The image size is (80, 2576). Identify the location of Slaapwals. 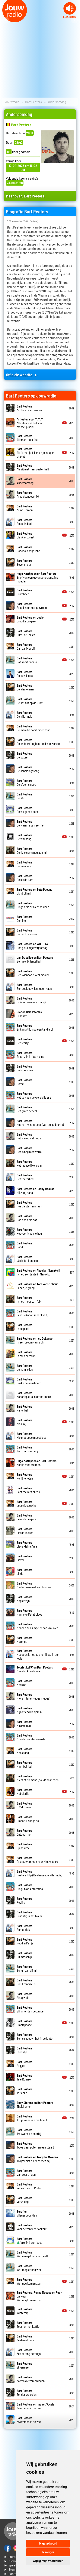
(24, 1995).